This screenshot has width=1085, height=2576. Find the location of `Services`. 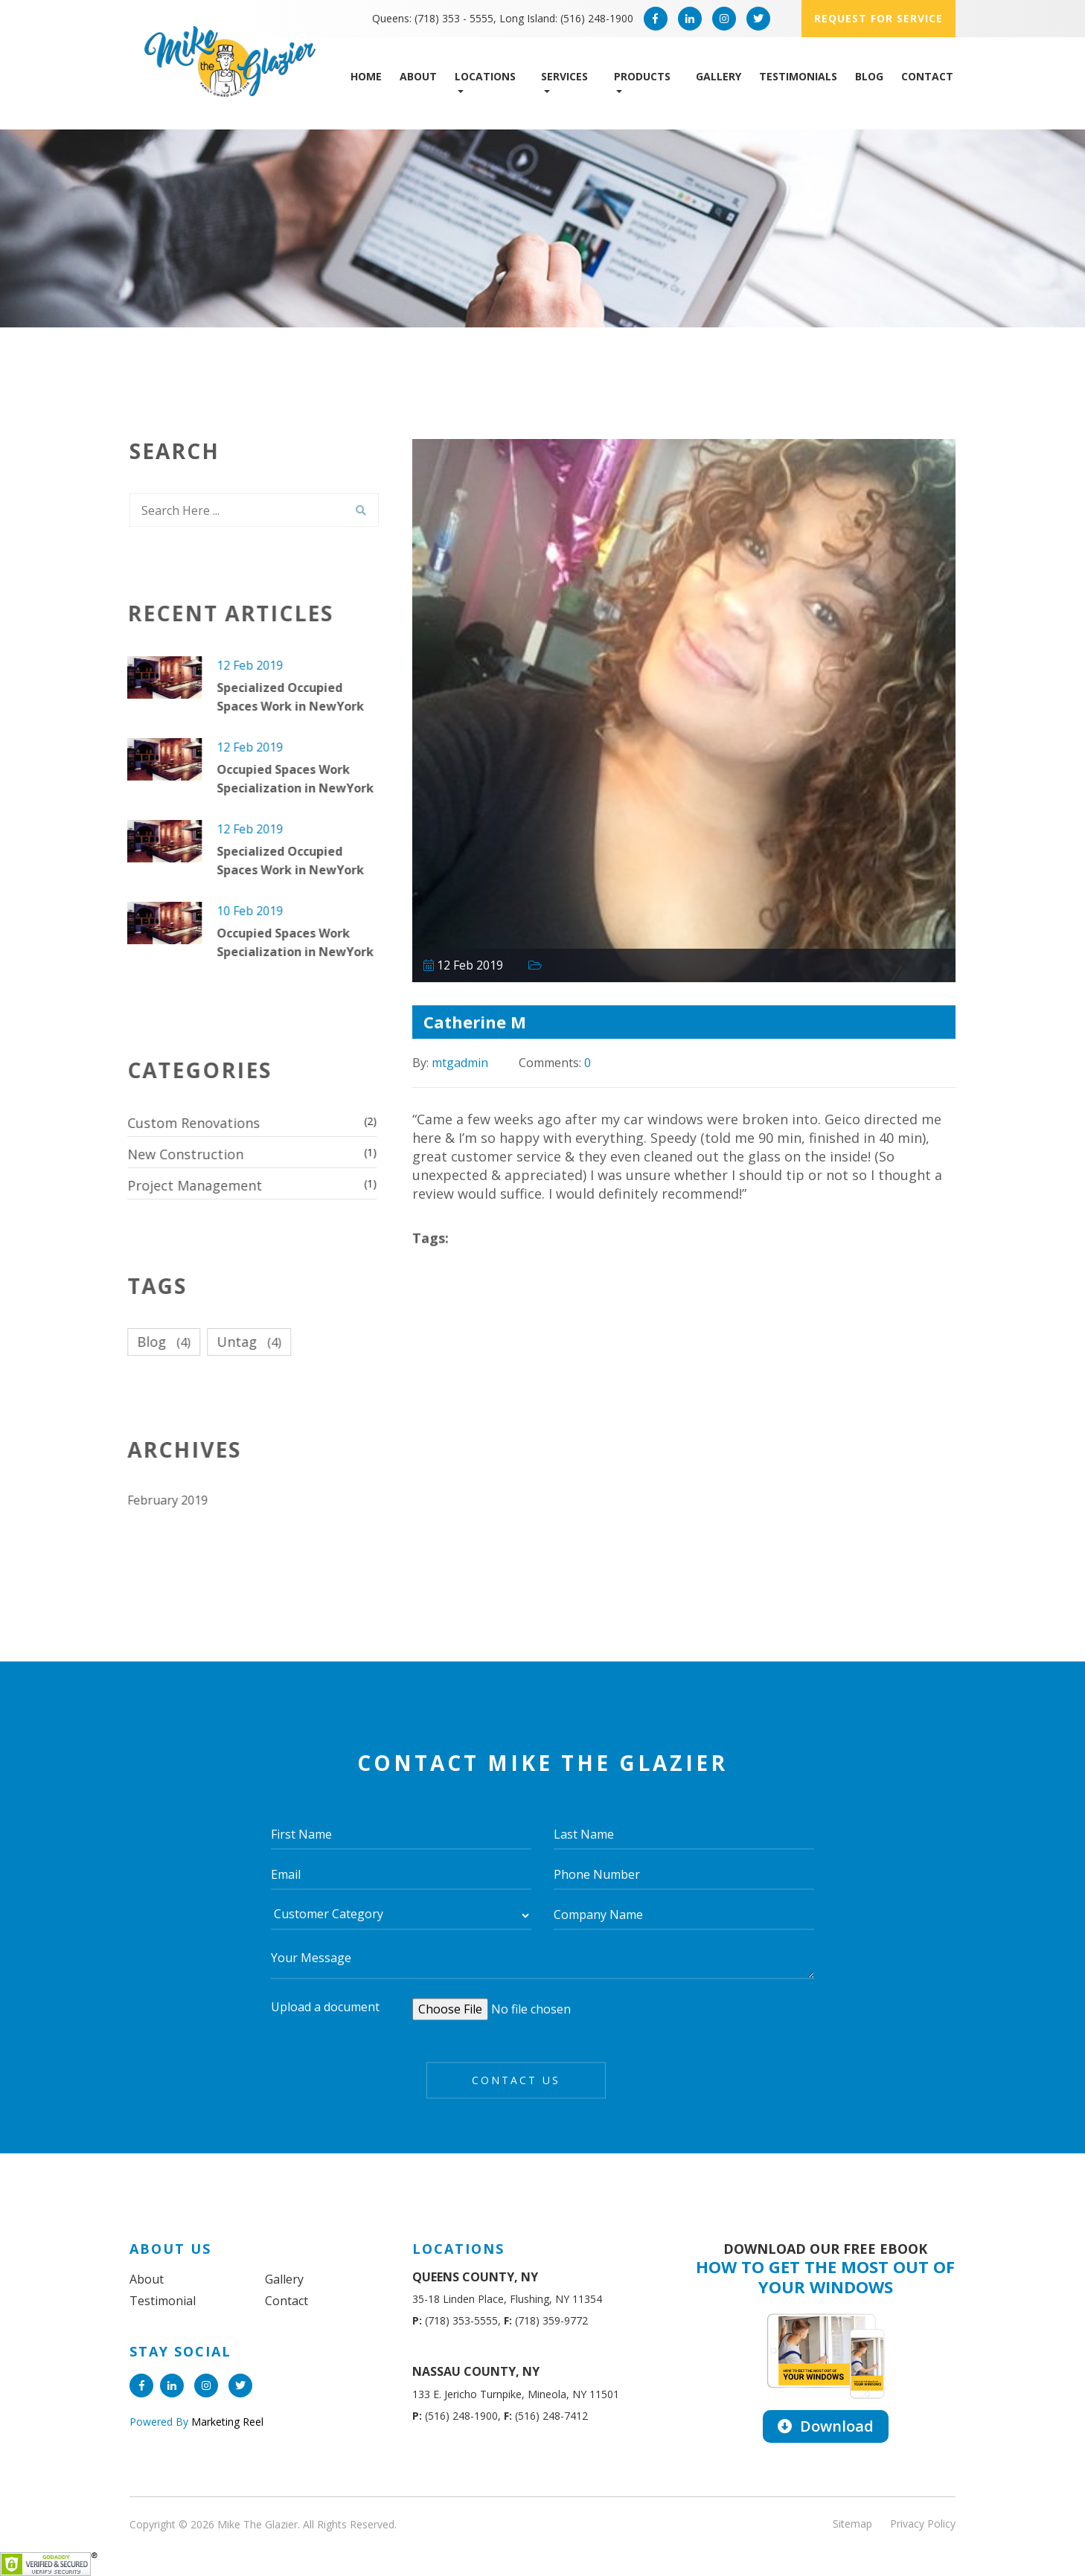

Services is located at coordinates (564, 76).